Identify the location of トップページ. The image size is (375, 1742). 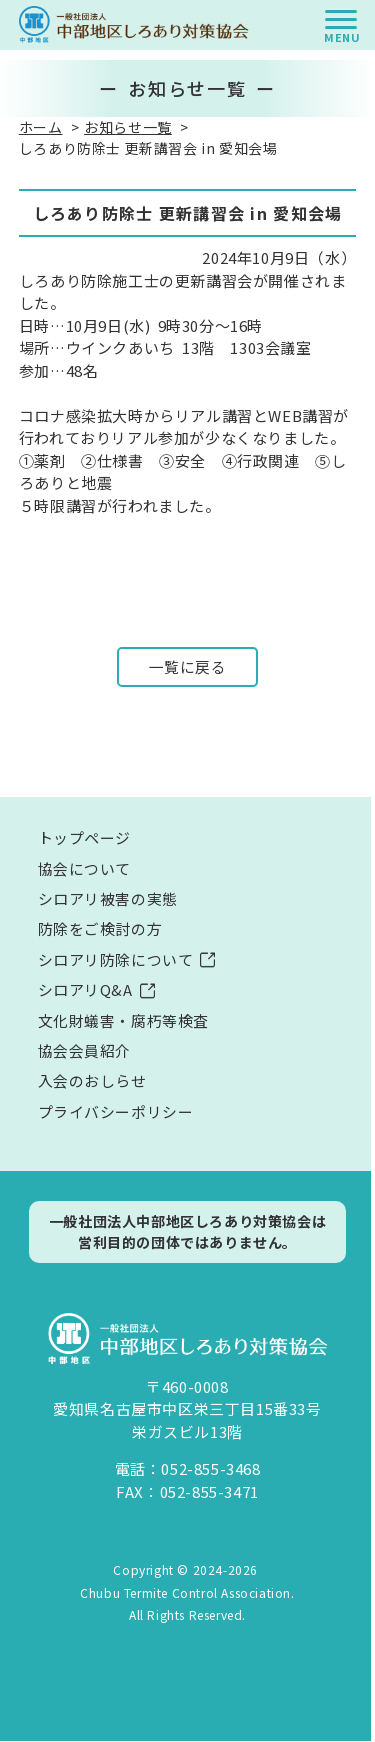
(85, 838).